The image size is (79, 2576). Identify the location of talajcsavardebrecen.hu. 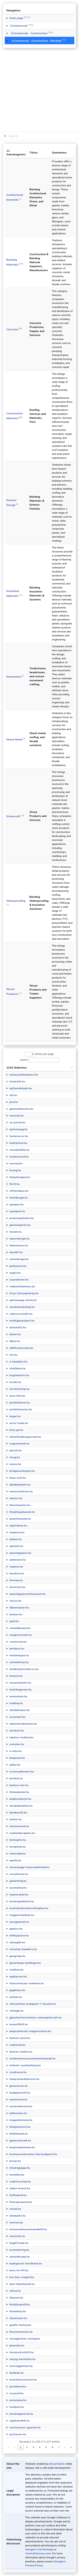
(24, 2079).